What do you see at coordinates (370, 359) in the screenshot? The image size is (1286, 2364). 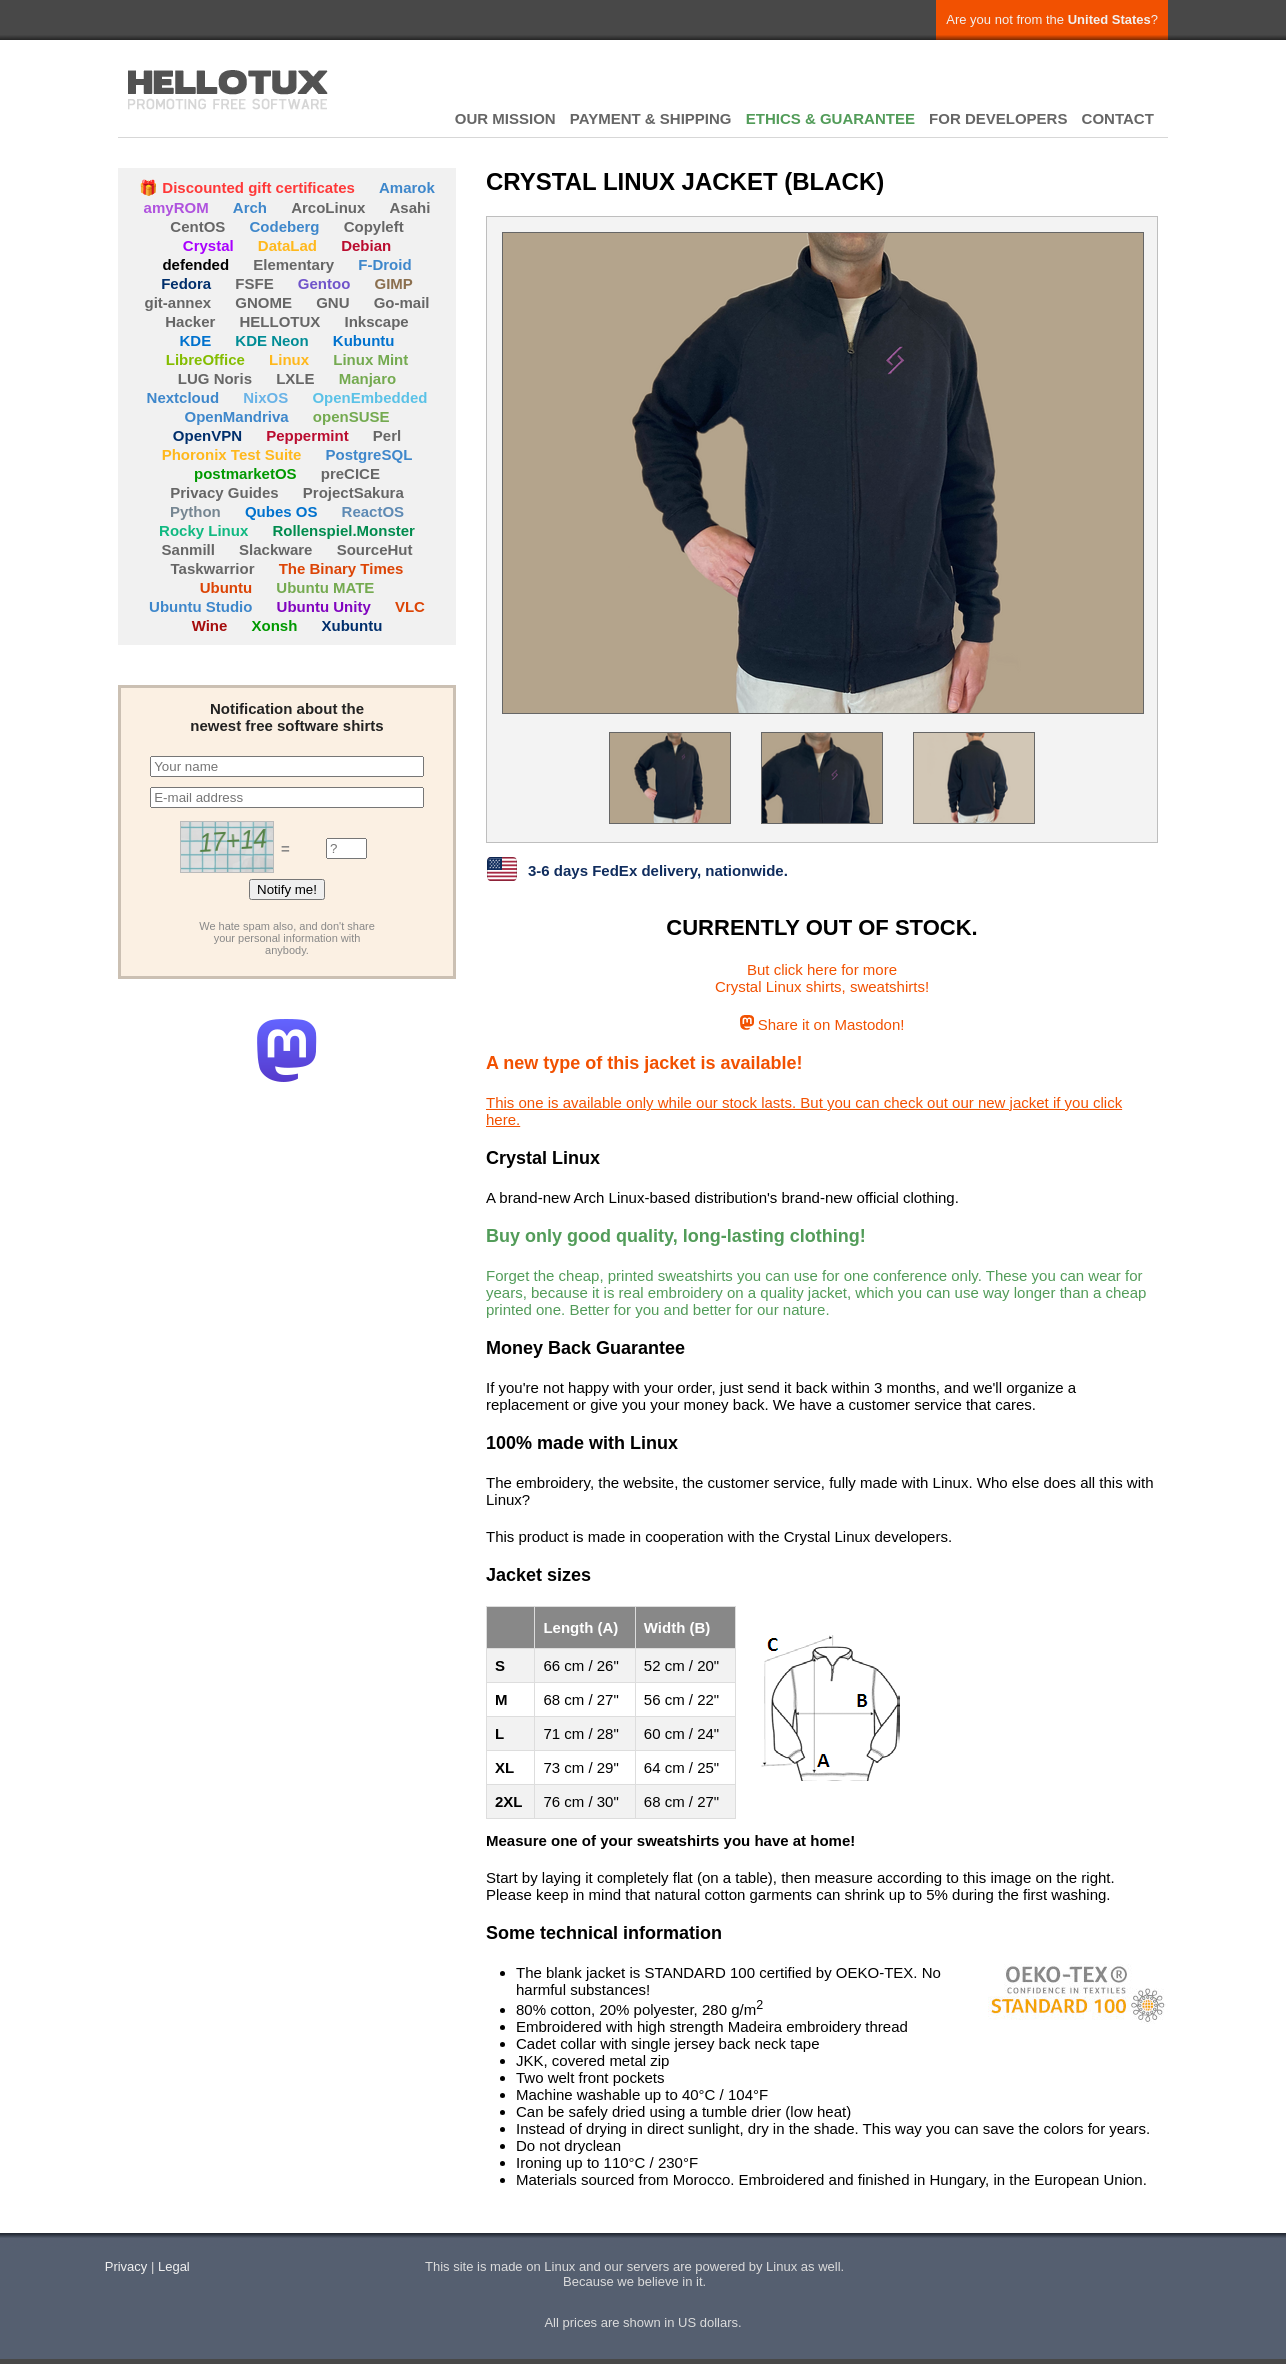 I see `Linux Mint` at bounding box center [370, 359].